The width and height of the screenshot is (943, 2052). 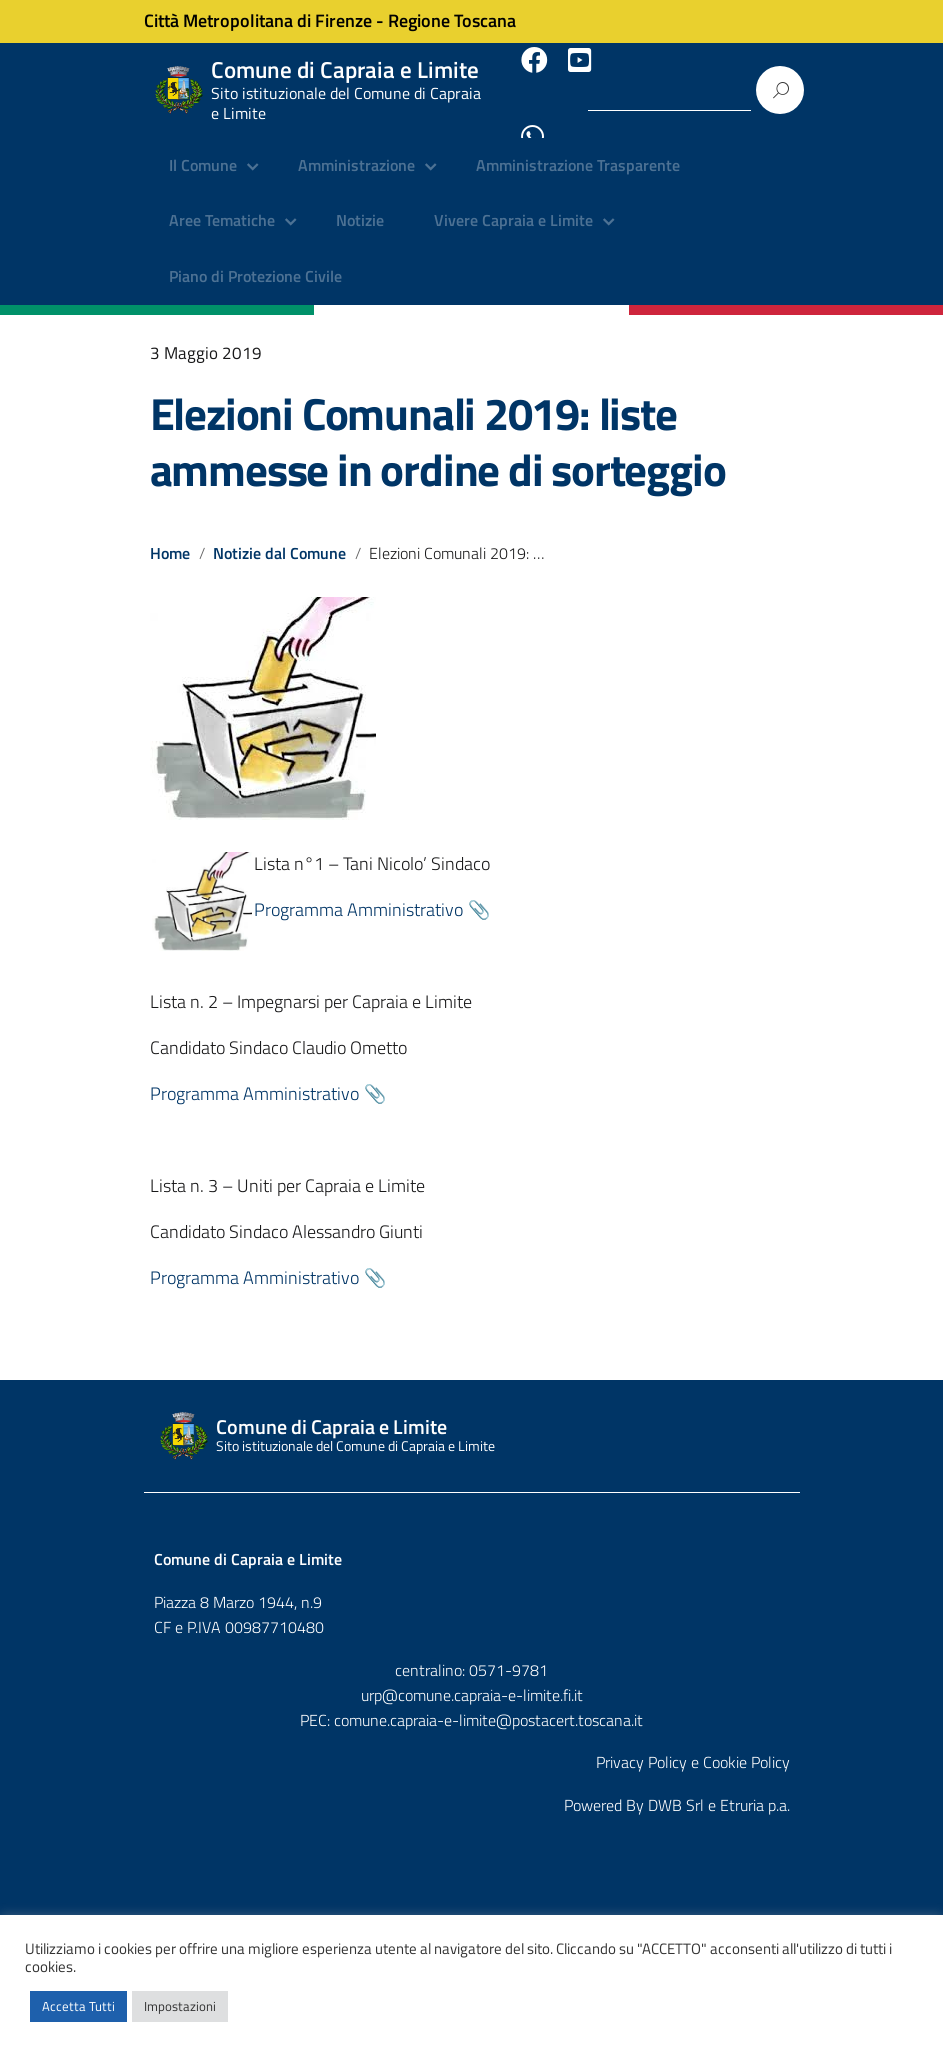 I want to click on Vivere Capraia e Limite, so click(x=513, y=205).